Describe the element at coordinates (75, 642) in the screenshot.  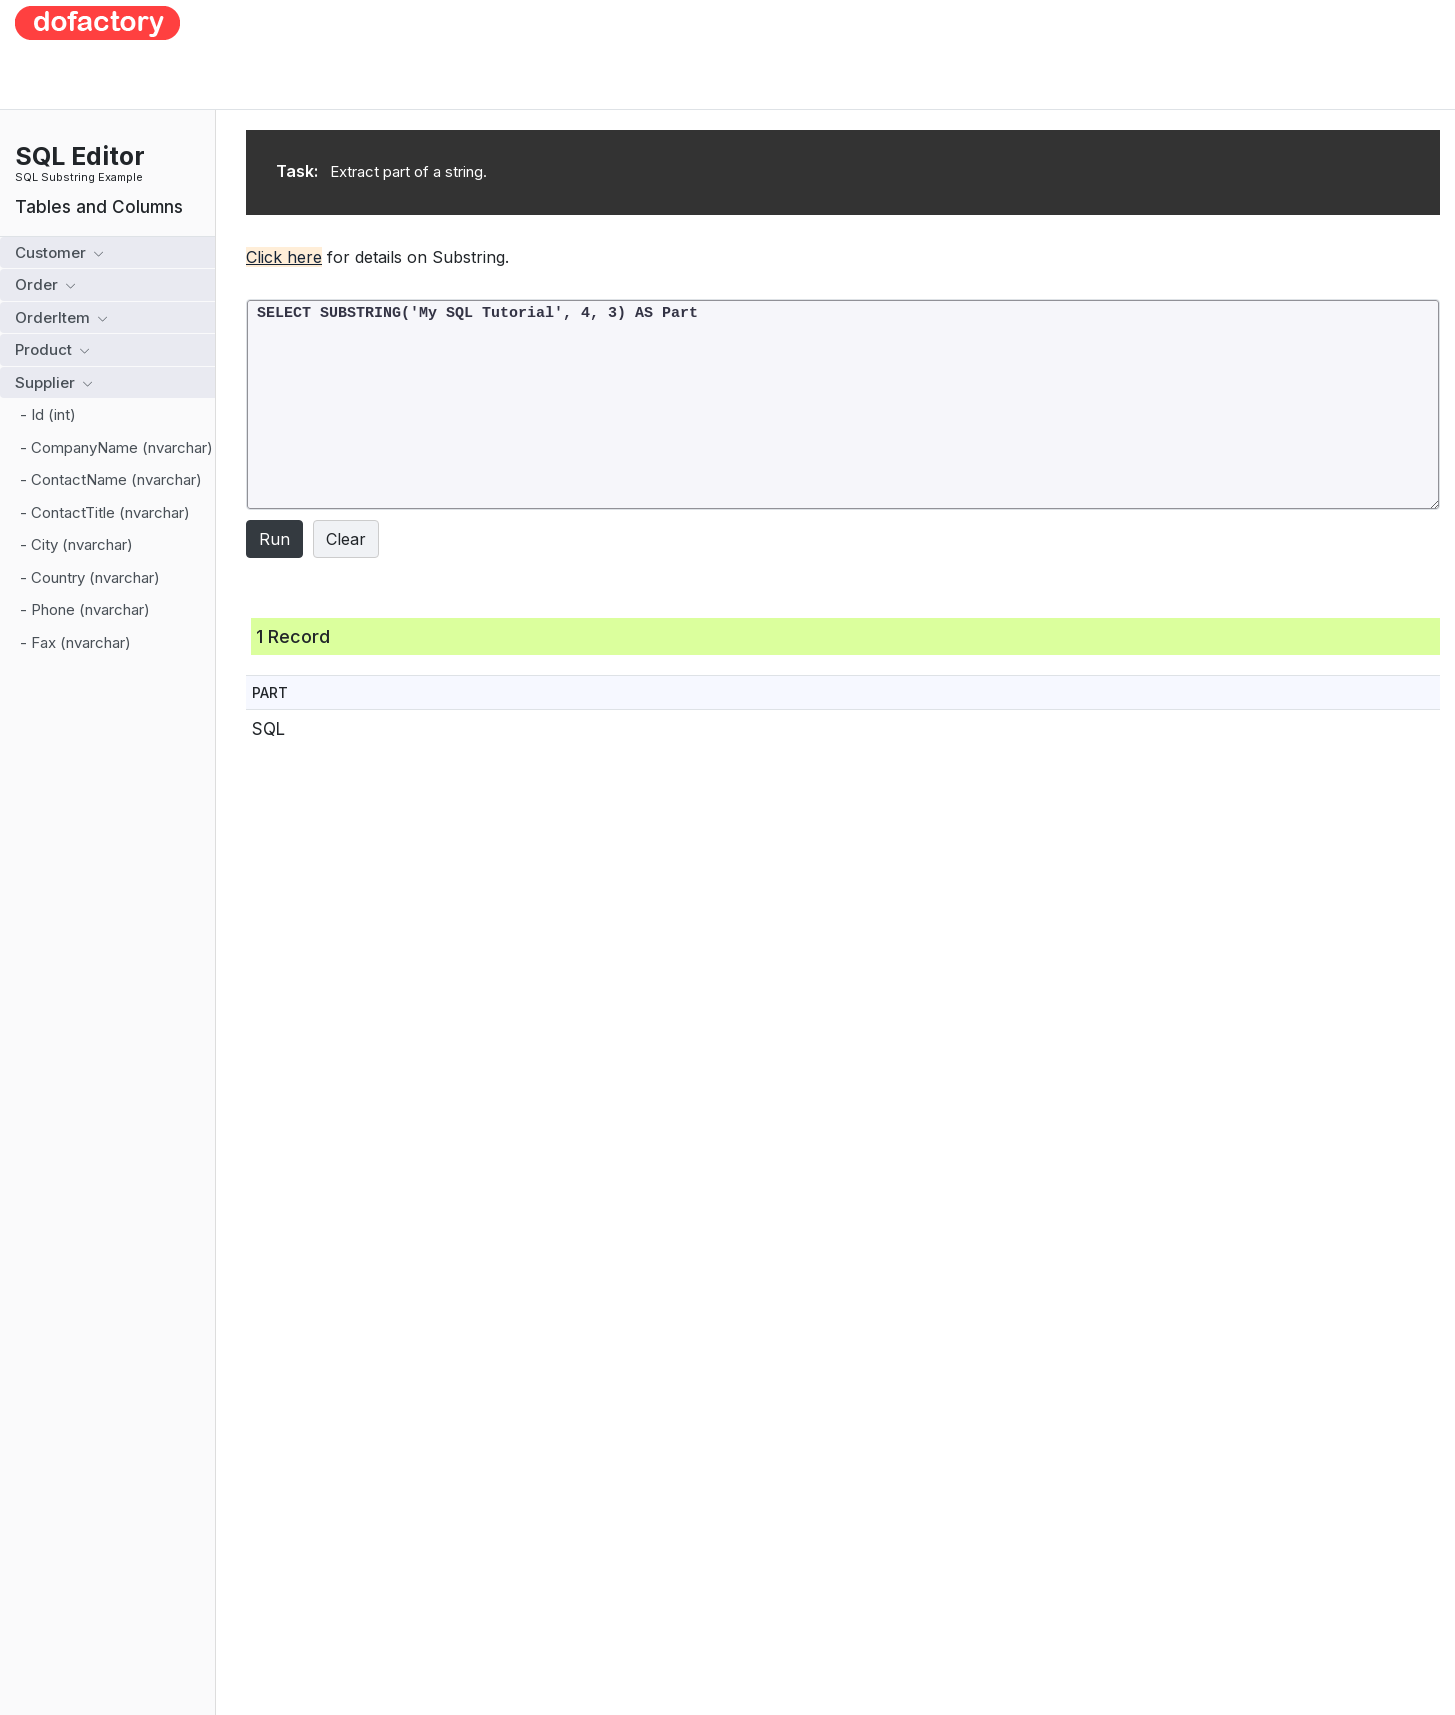
I see `- Fax` at that location.